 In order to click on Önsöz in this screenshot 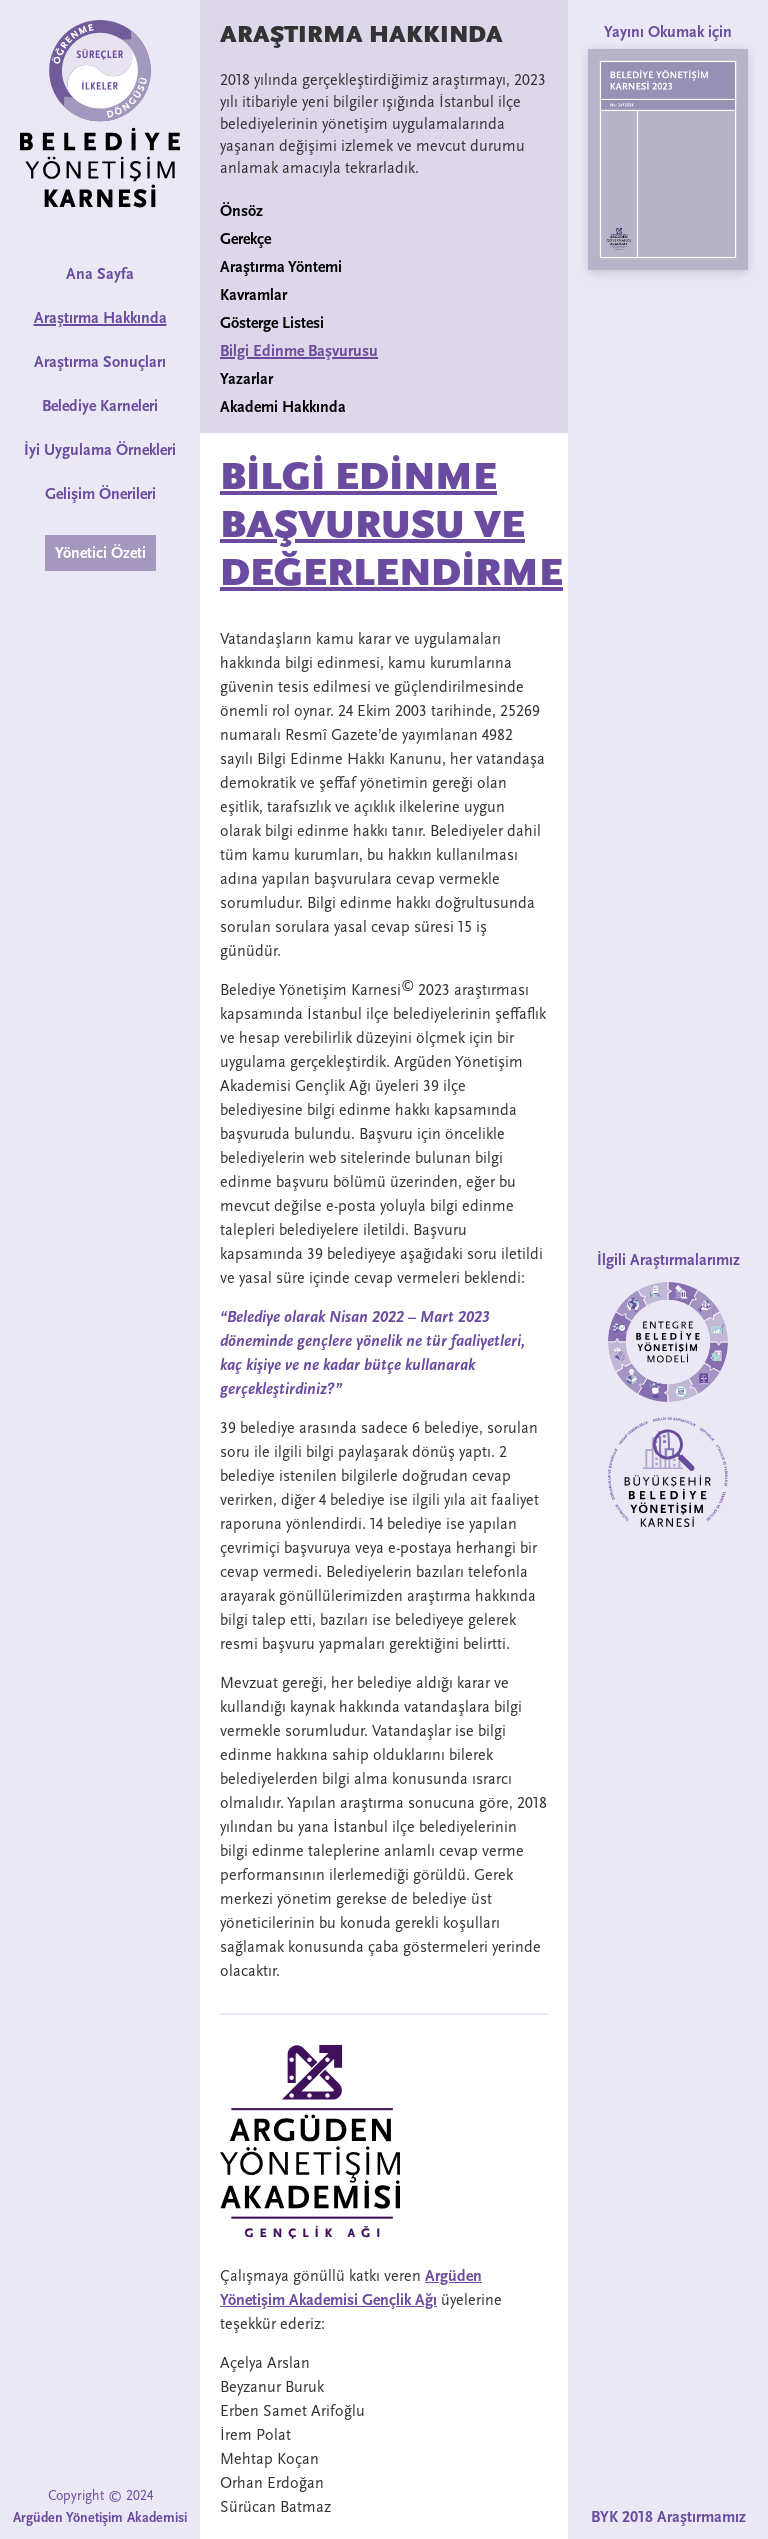, I will do `click(241, 211)`.